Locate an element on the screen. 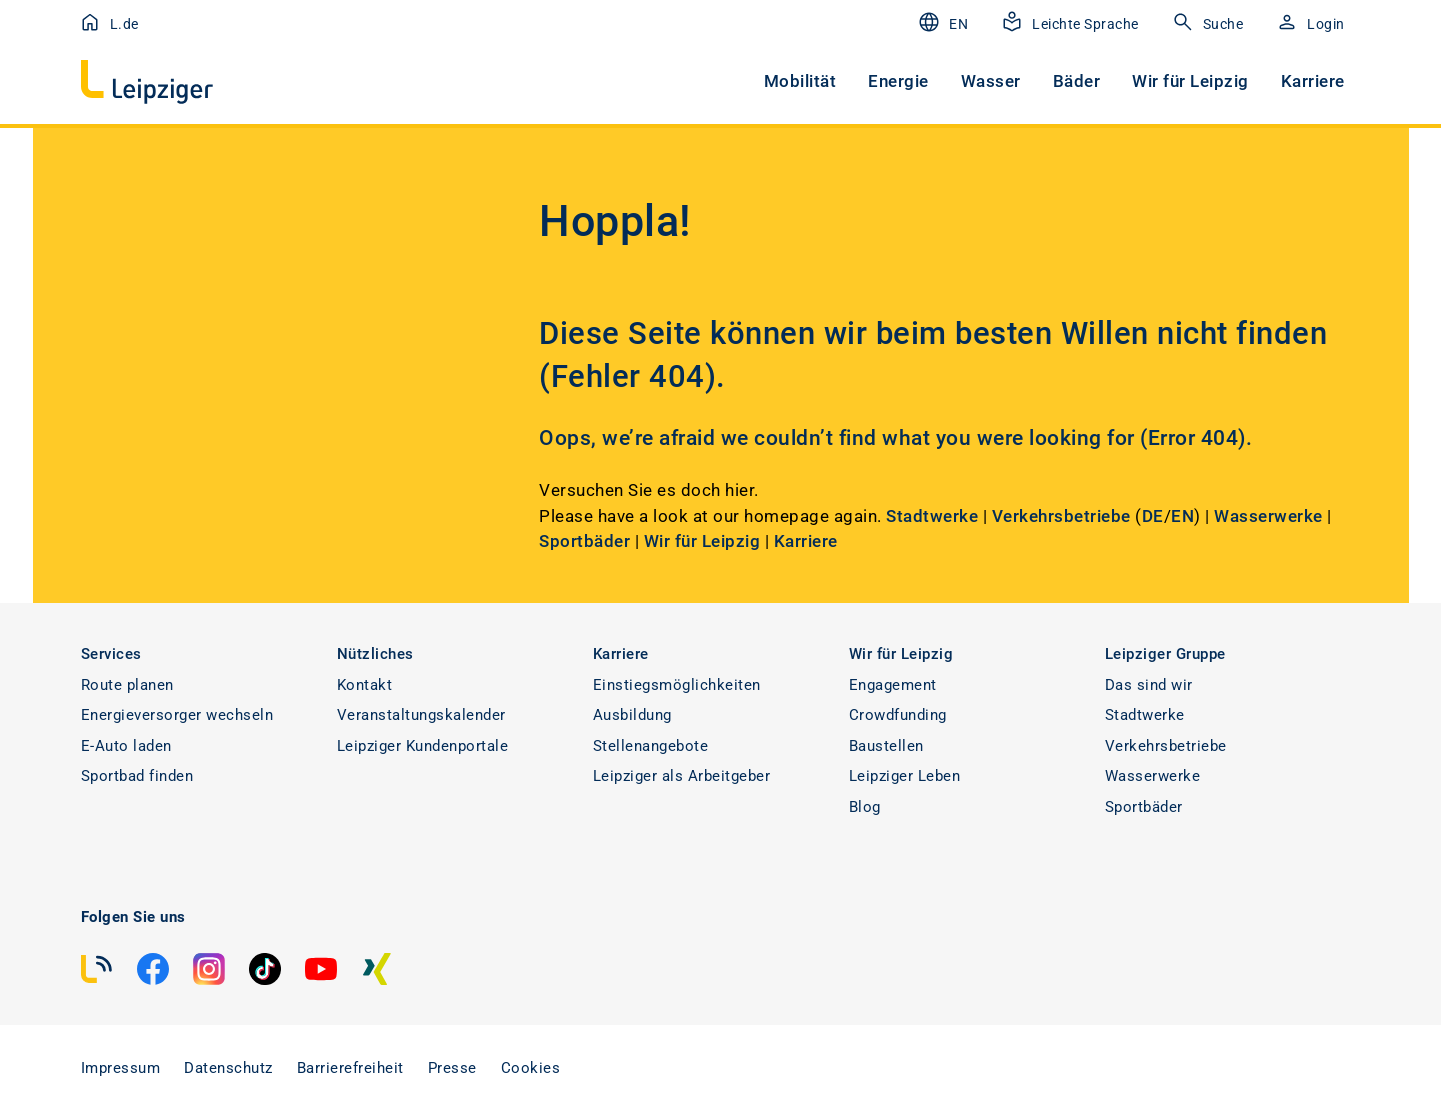 The width and height of the screenshot is (1441, 1111). Wir für Leipzig is located at coordinates (1190, 81).